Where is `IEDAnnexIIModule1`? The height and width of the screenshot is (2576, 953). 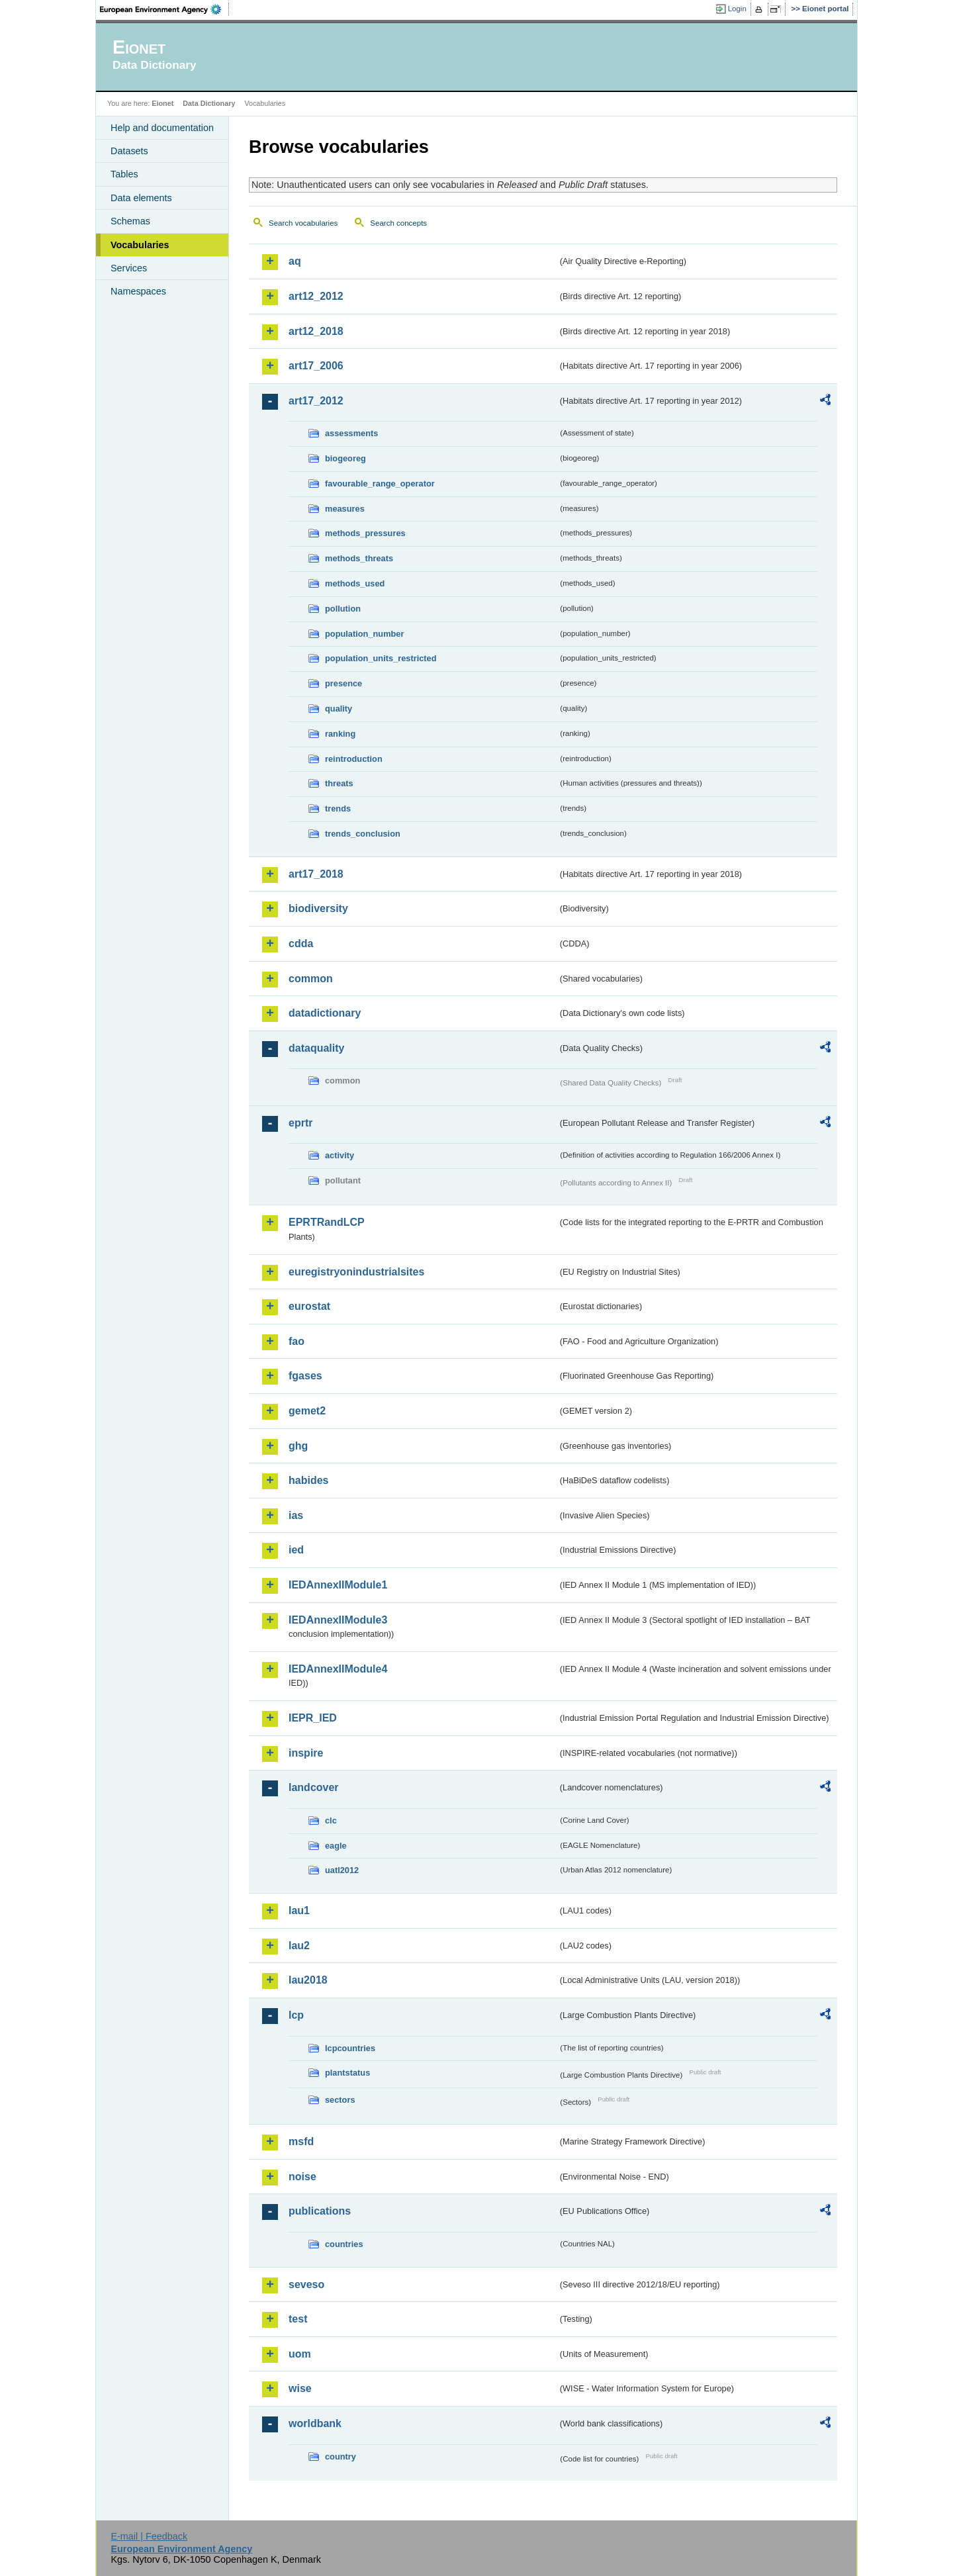 IEDAnnexIIModule1 is located at coordinates (338, 1584).